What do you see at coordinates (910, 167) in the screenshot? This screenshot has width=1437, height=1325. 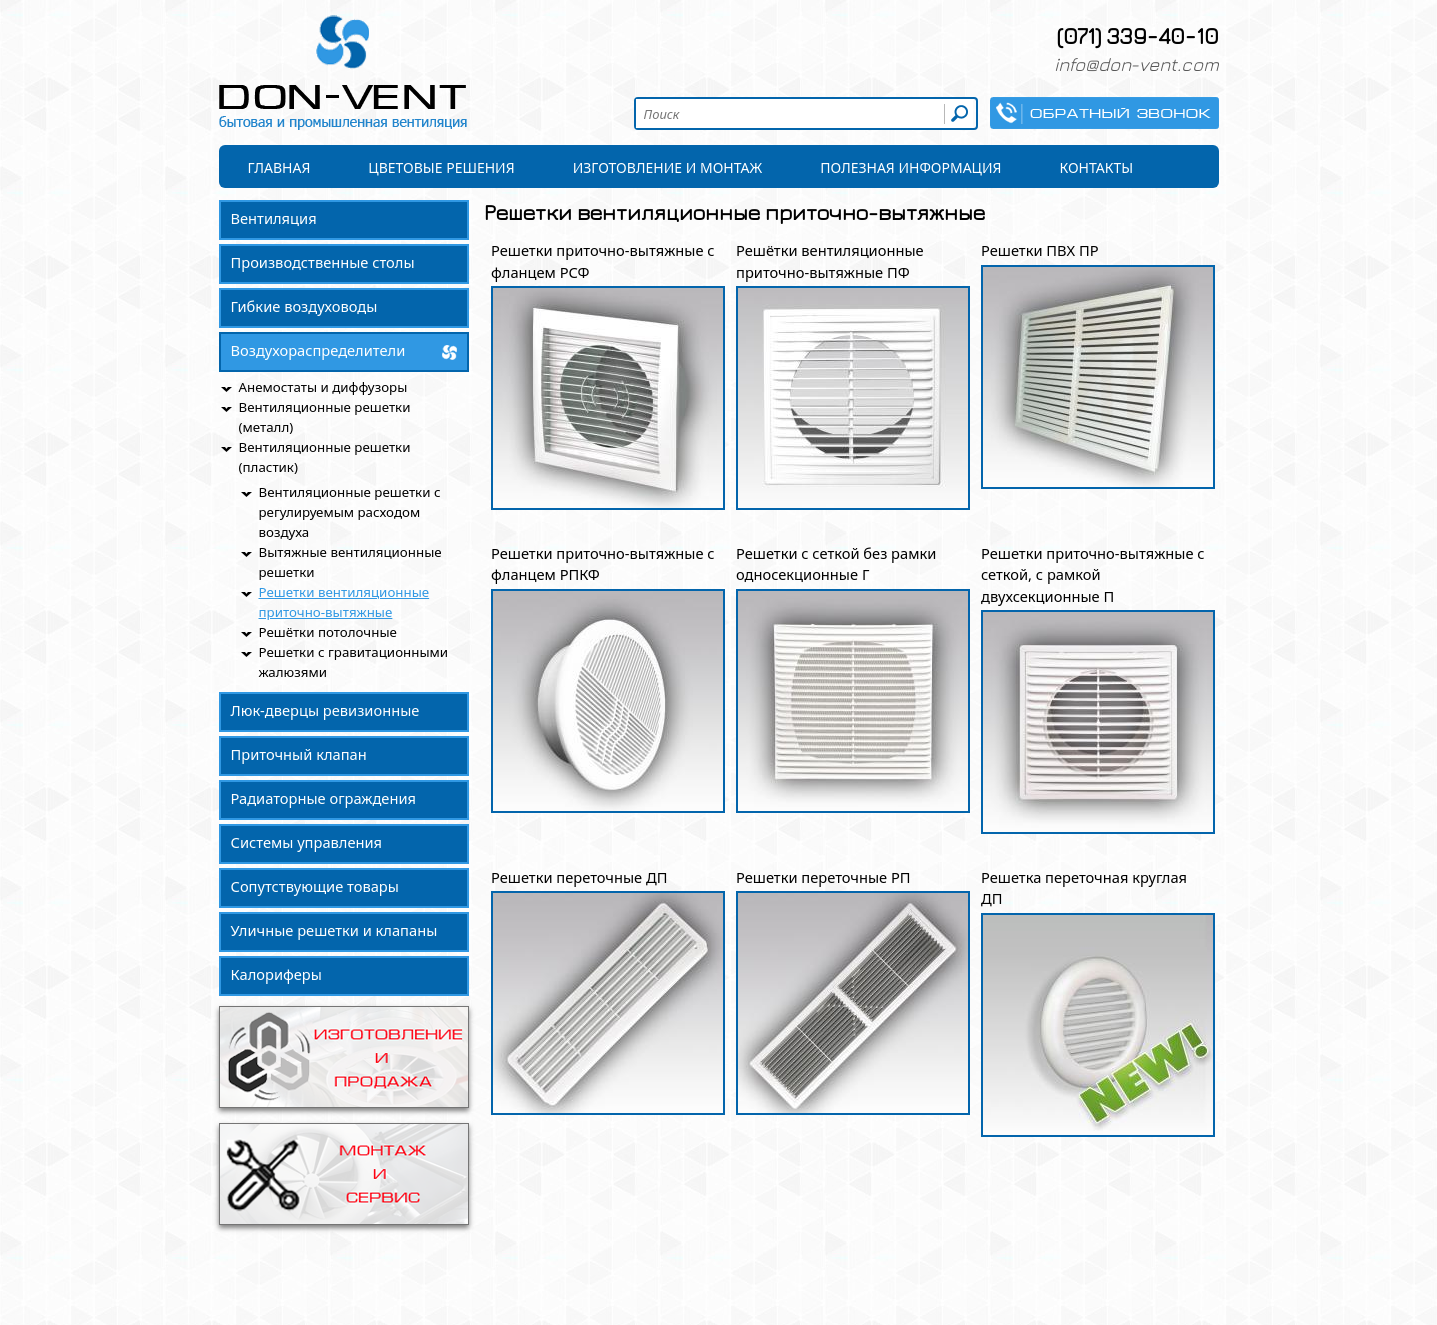 I see `Полезная информация` at bounding box center [910, 167].